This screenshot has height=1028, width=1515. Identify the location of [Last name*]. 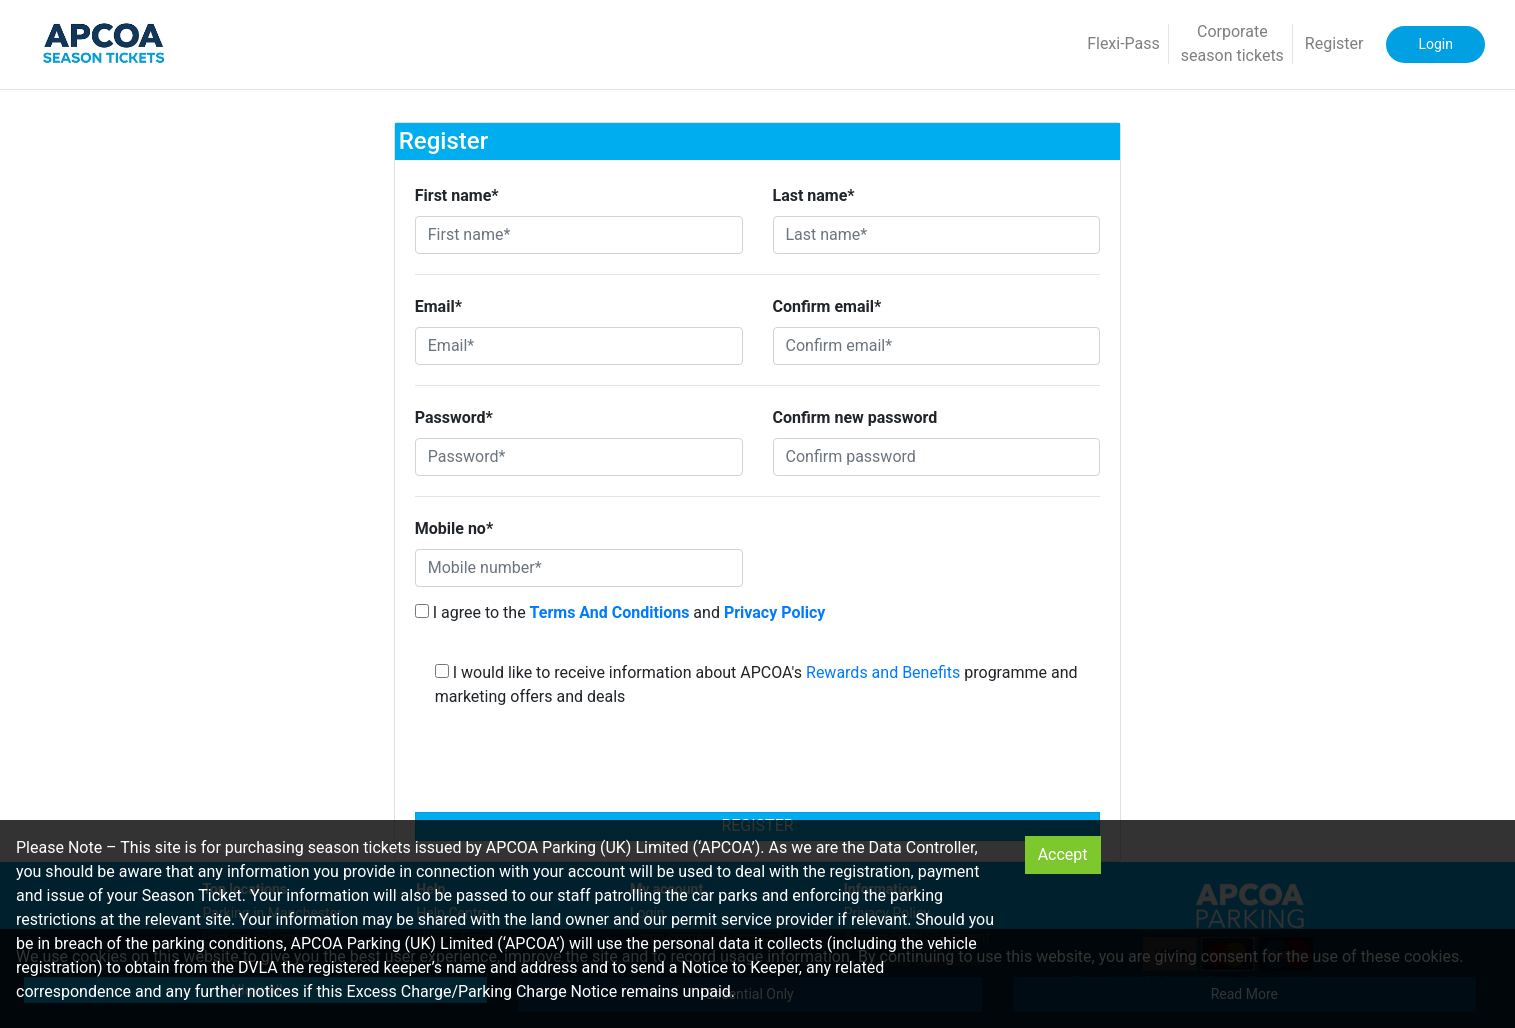
(937, 235).